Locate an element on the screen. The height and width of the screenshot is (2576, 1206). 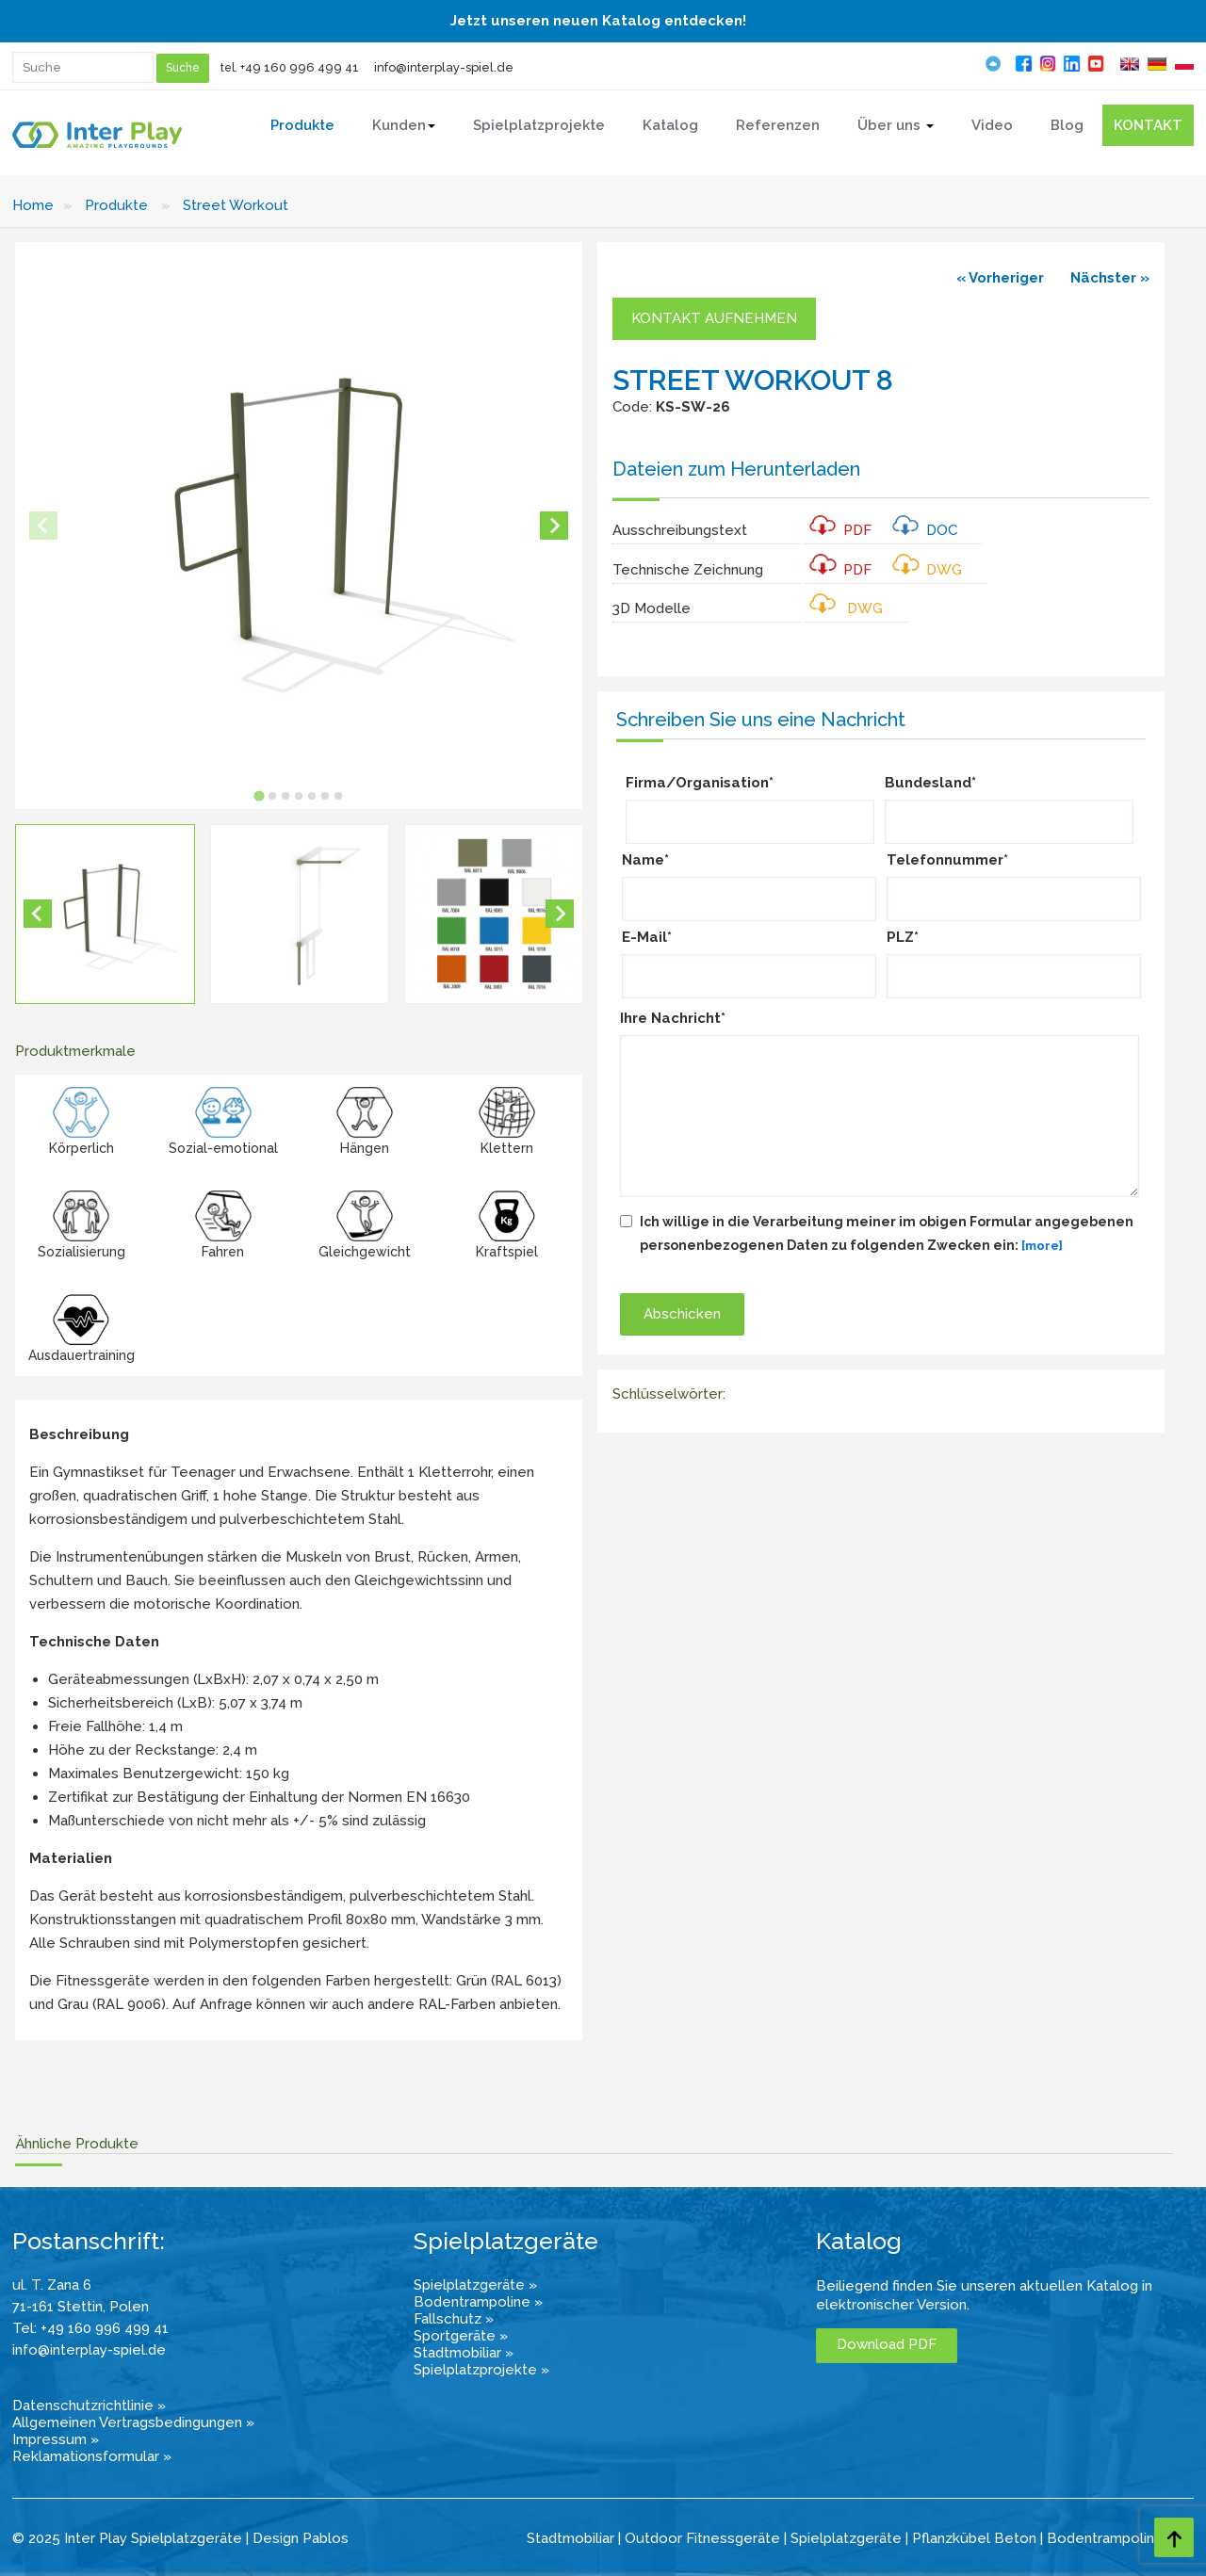
Spielplatzgeräte is located at coordinates (846, 2538).